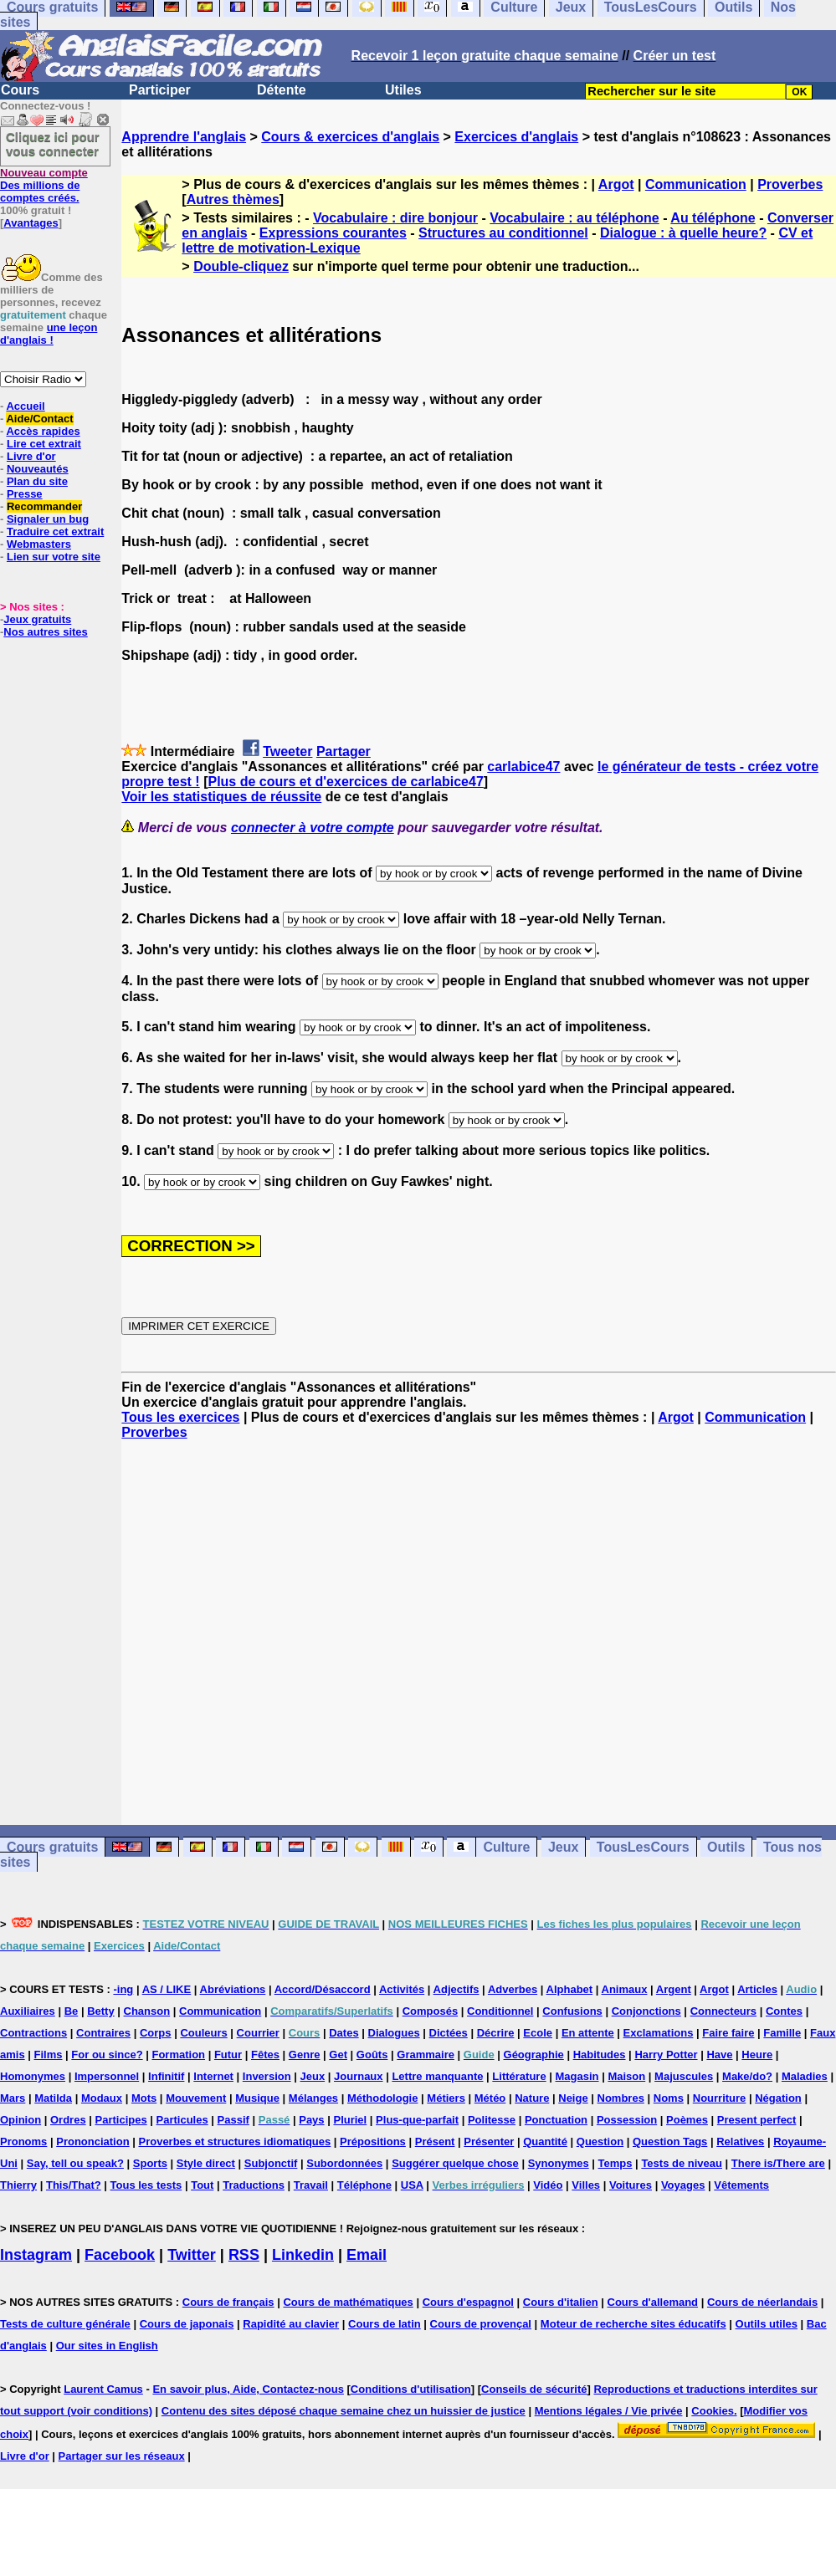 Image resolution: width=836 pixels, height=2576 pixels. What do you see at coordinates (534, 2389) in the screenshot?
I see `Conseils de sécurité` at bounding box center [534, 2389].